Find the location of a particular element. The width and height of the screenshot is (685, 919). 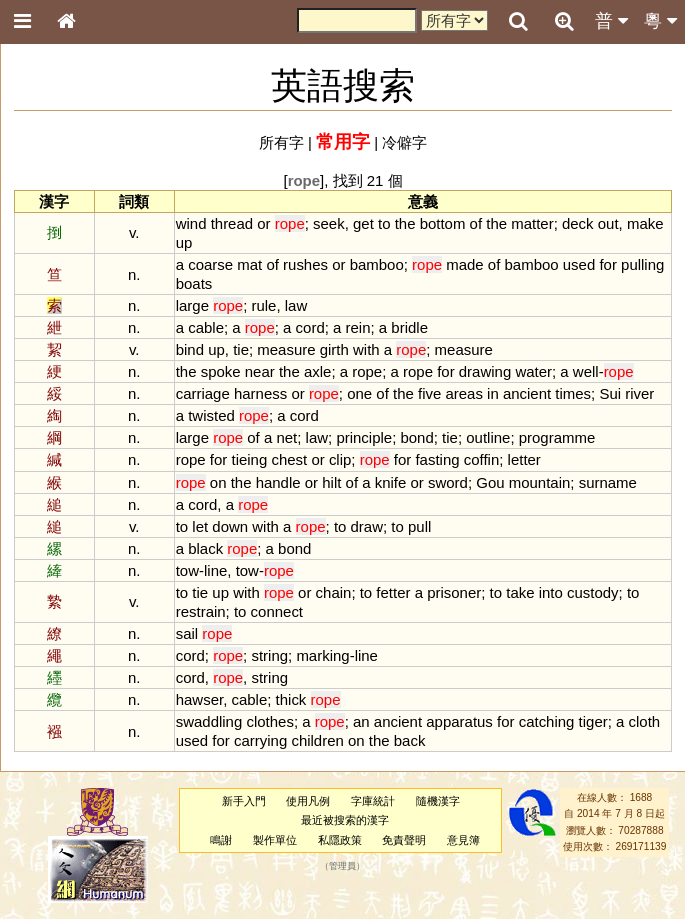

thread is located at coordinates (232, 223).